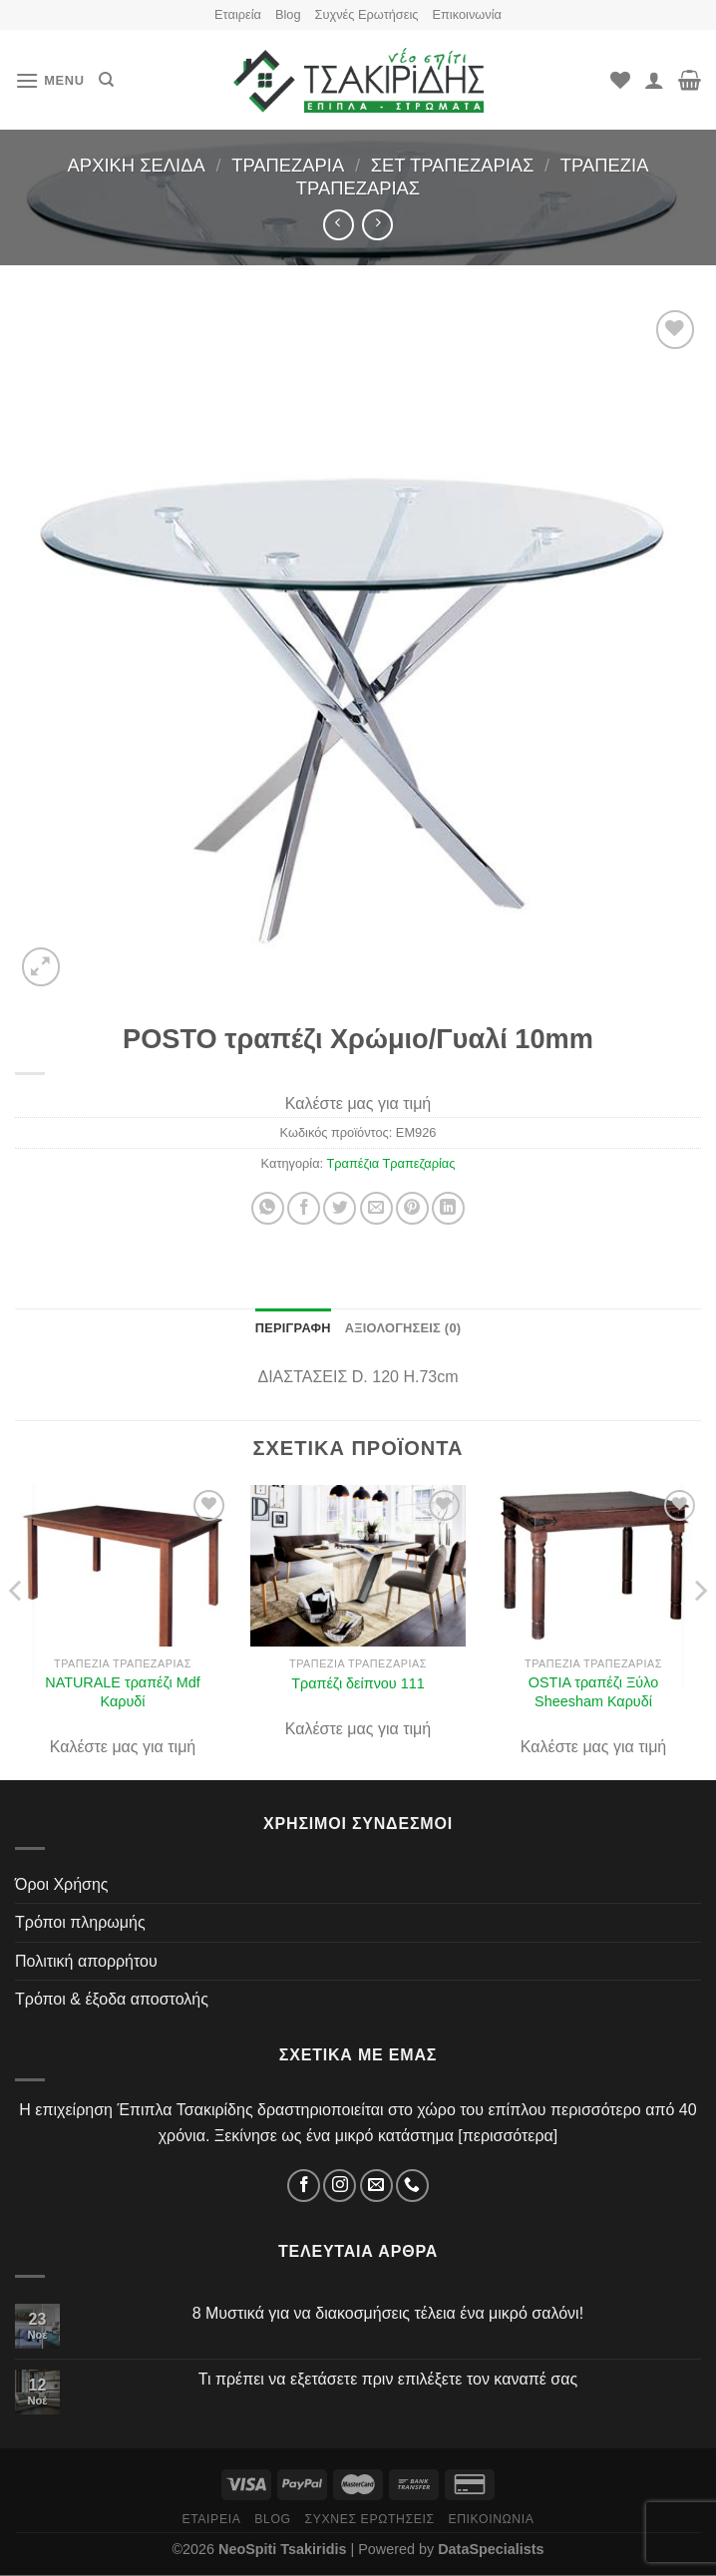 The width and height of the screenshot is (716, 2576). Describe the element at coordinates (593, 1566) in the screenshot. I see `[OSTIA τραπέζι Ξύλο Sheesham Καρυδί]` at that location.